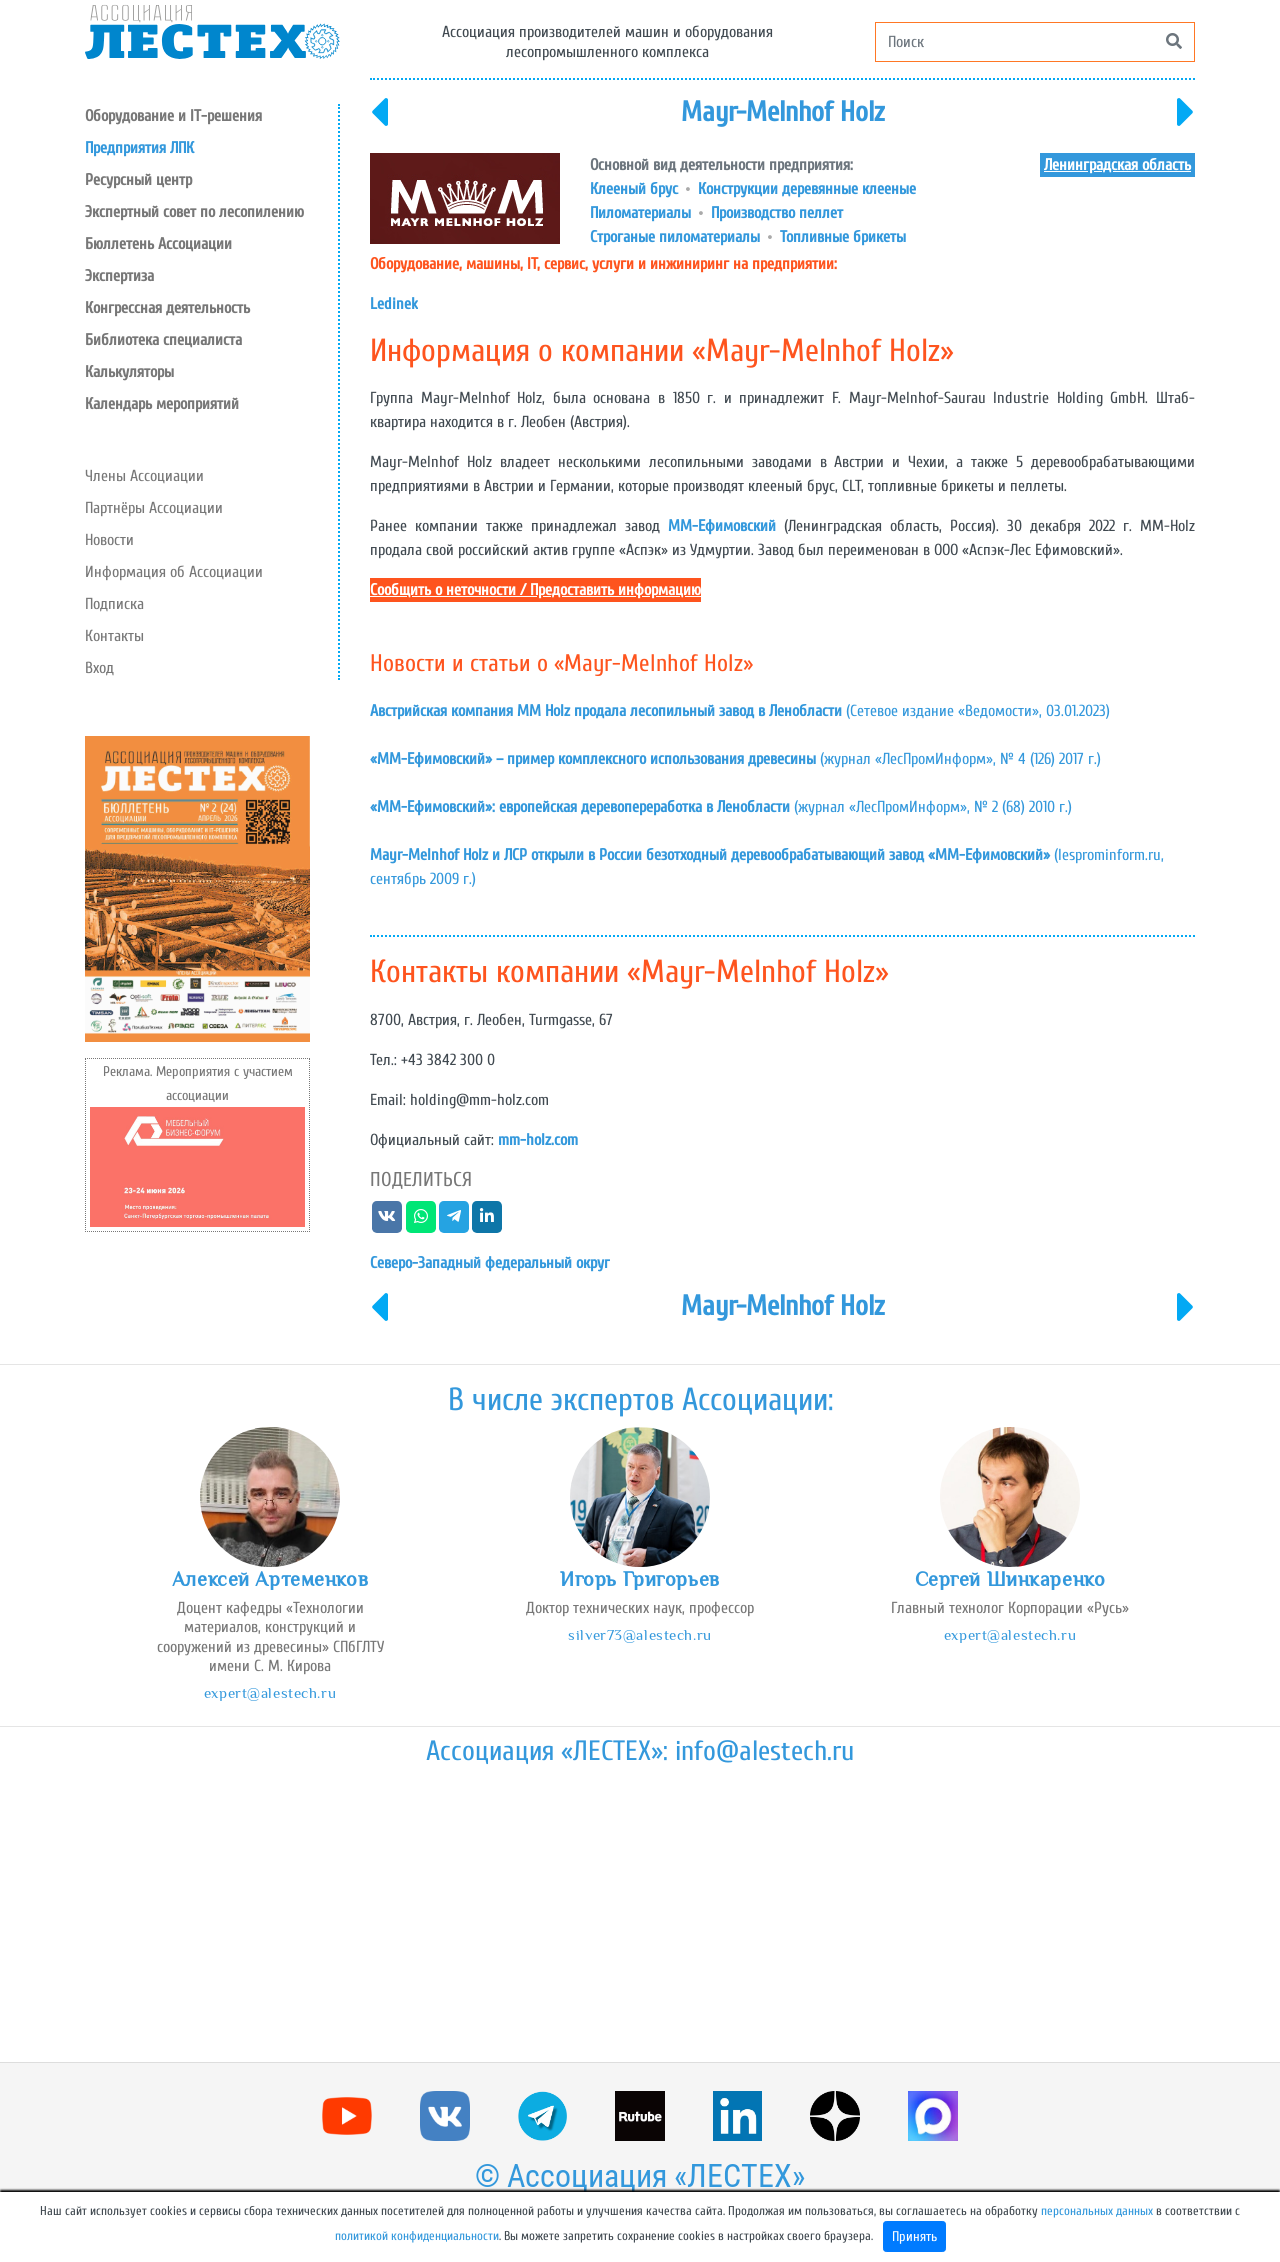 The width and height of the screenshot is (1280, 2262). I want to click on политикой конфиденциальности, so click(417, 2236).